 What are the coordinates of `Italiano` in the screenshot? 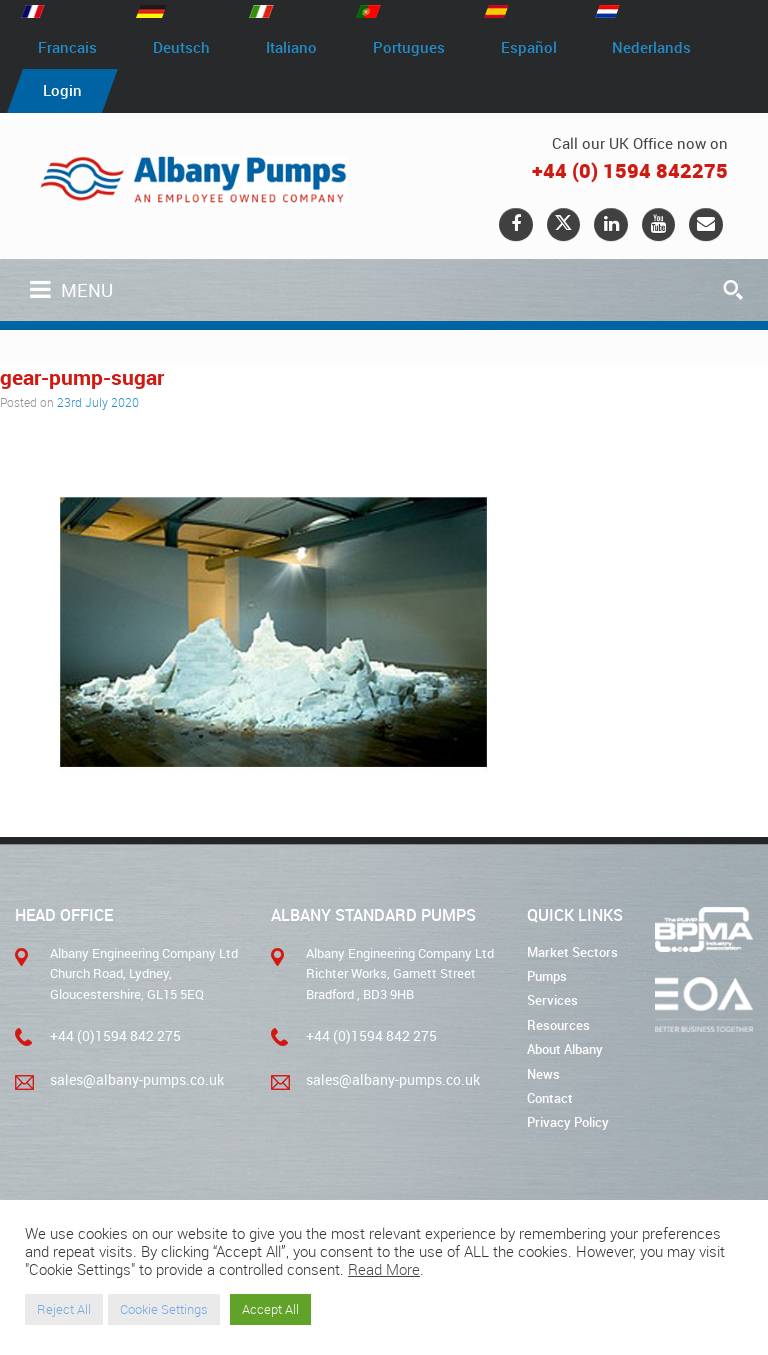 It's located at (301, 48).